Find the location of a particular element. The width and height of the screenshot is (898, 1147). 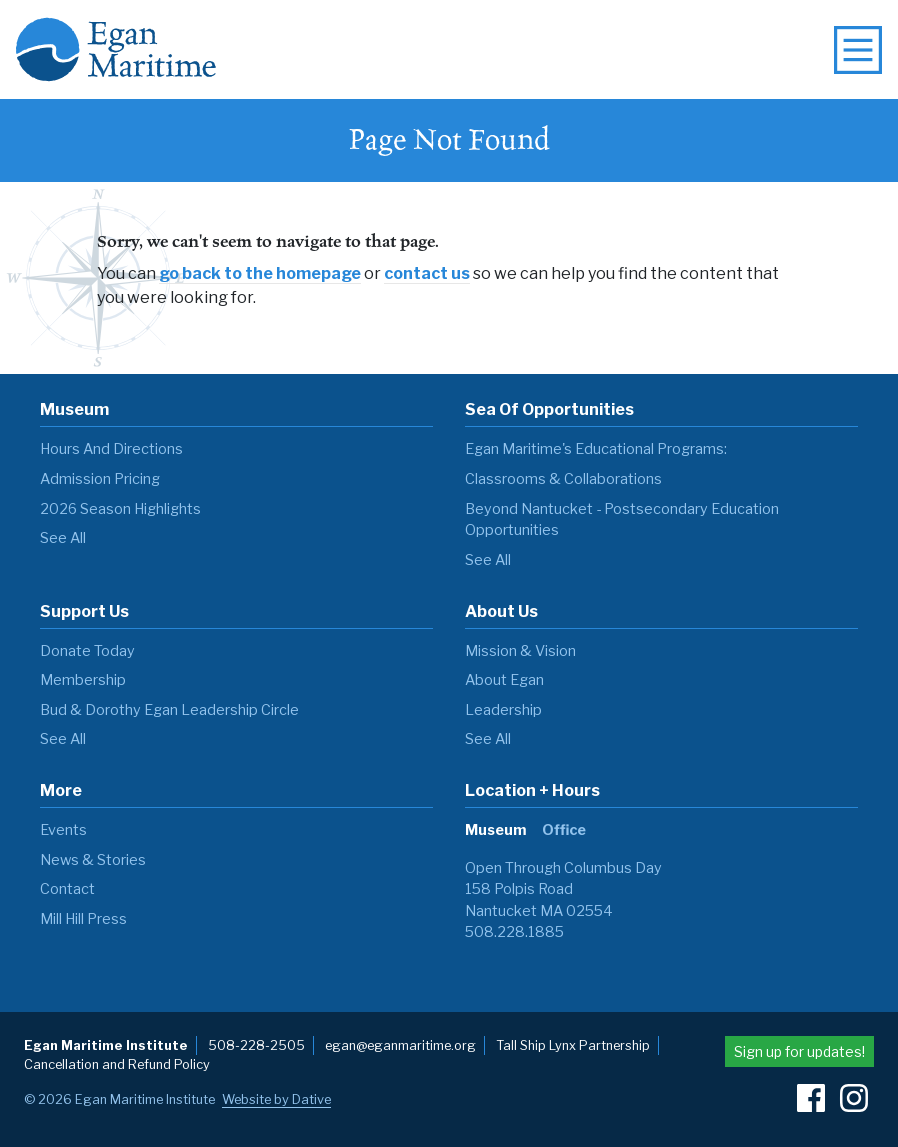

Tall Ship Lynx Partnership is located at coordinates (573, 1045).